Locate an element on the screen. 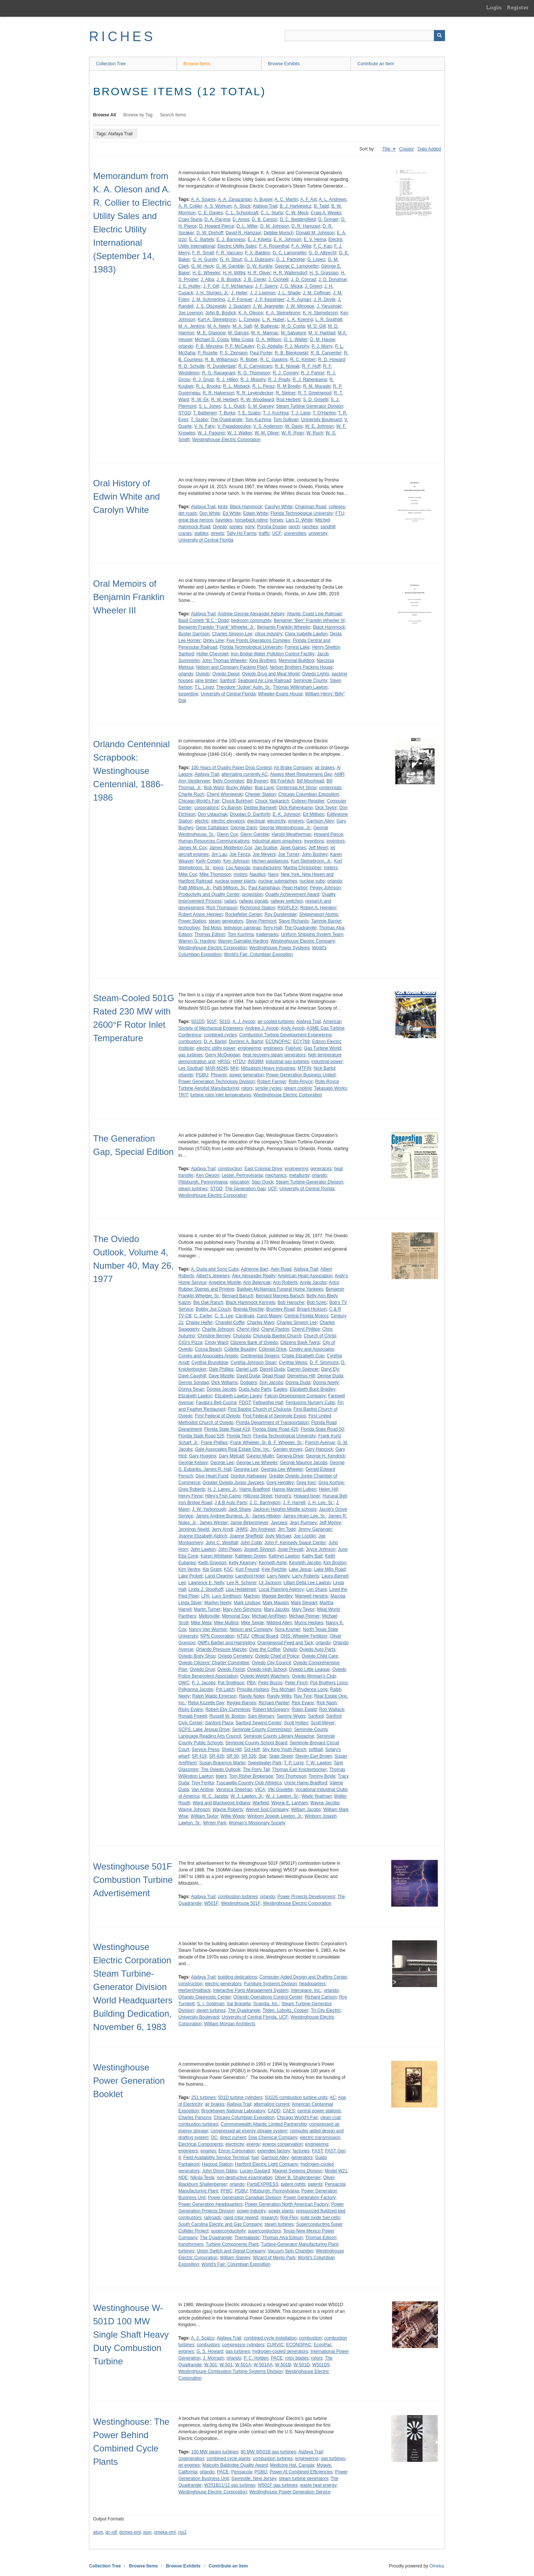 Image resolution: width=534 pixels, height=2576 pixels. D. M. Johnson is located at coordinates (274, 226).